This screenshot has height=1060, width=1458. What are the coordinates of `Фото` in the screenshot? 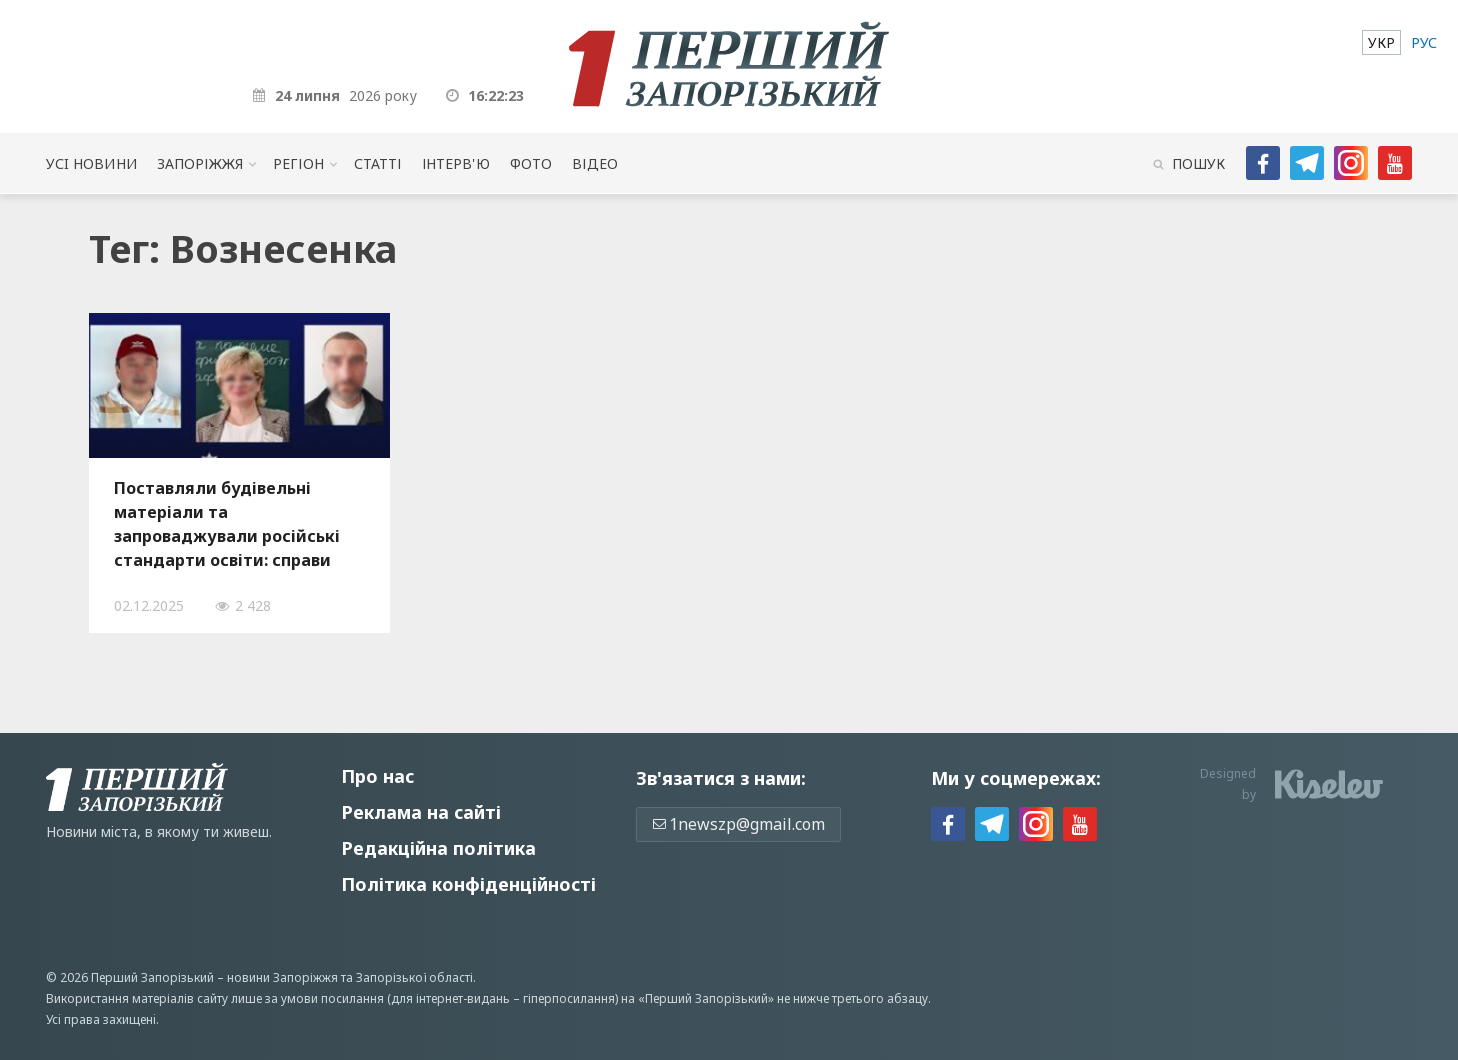 It's located at (531, 163).